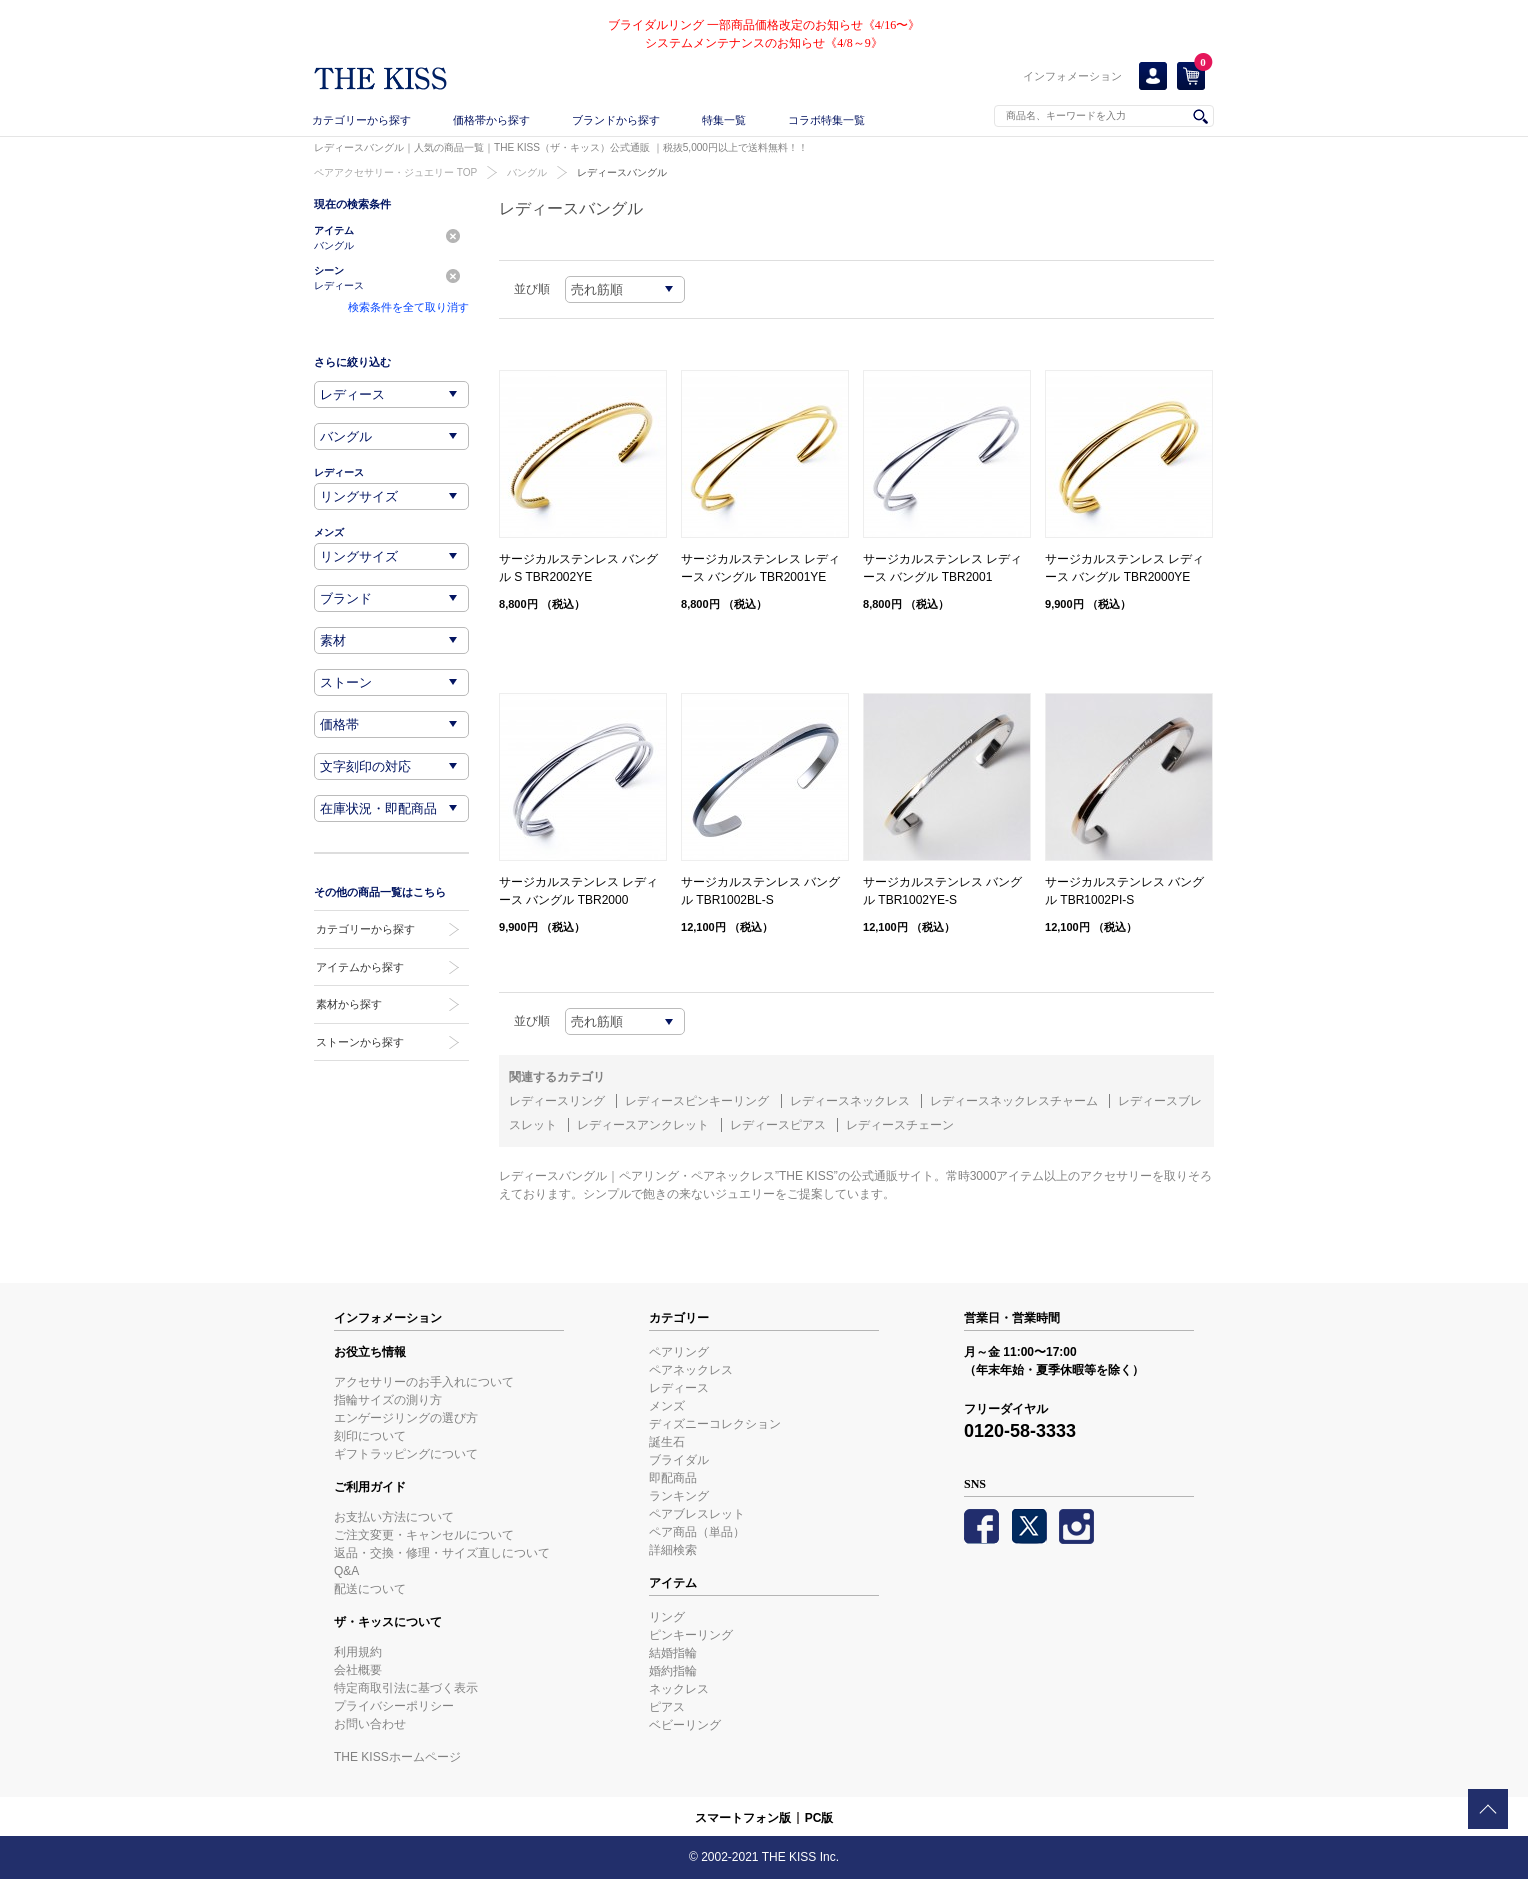 Image resolution: width=1528 pixels, height=1879 pixels. I want to click on アイテムから探す, so click(360, 967).